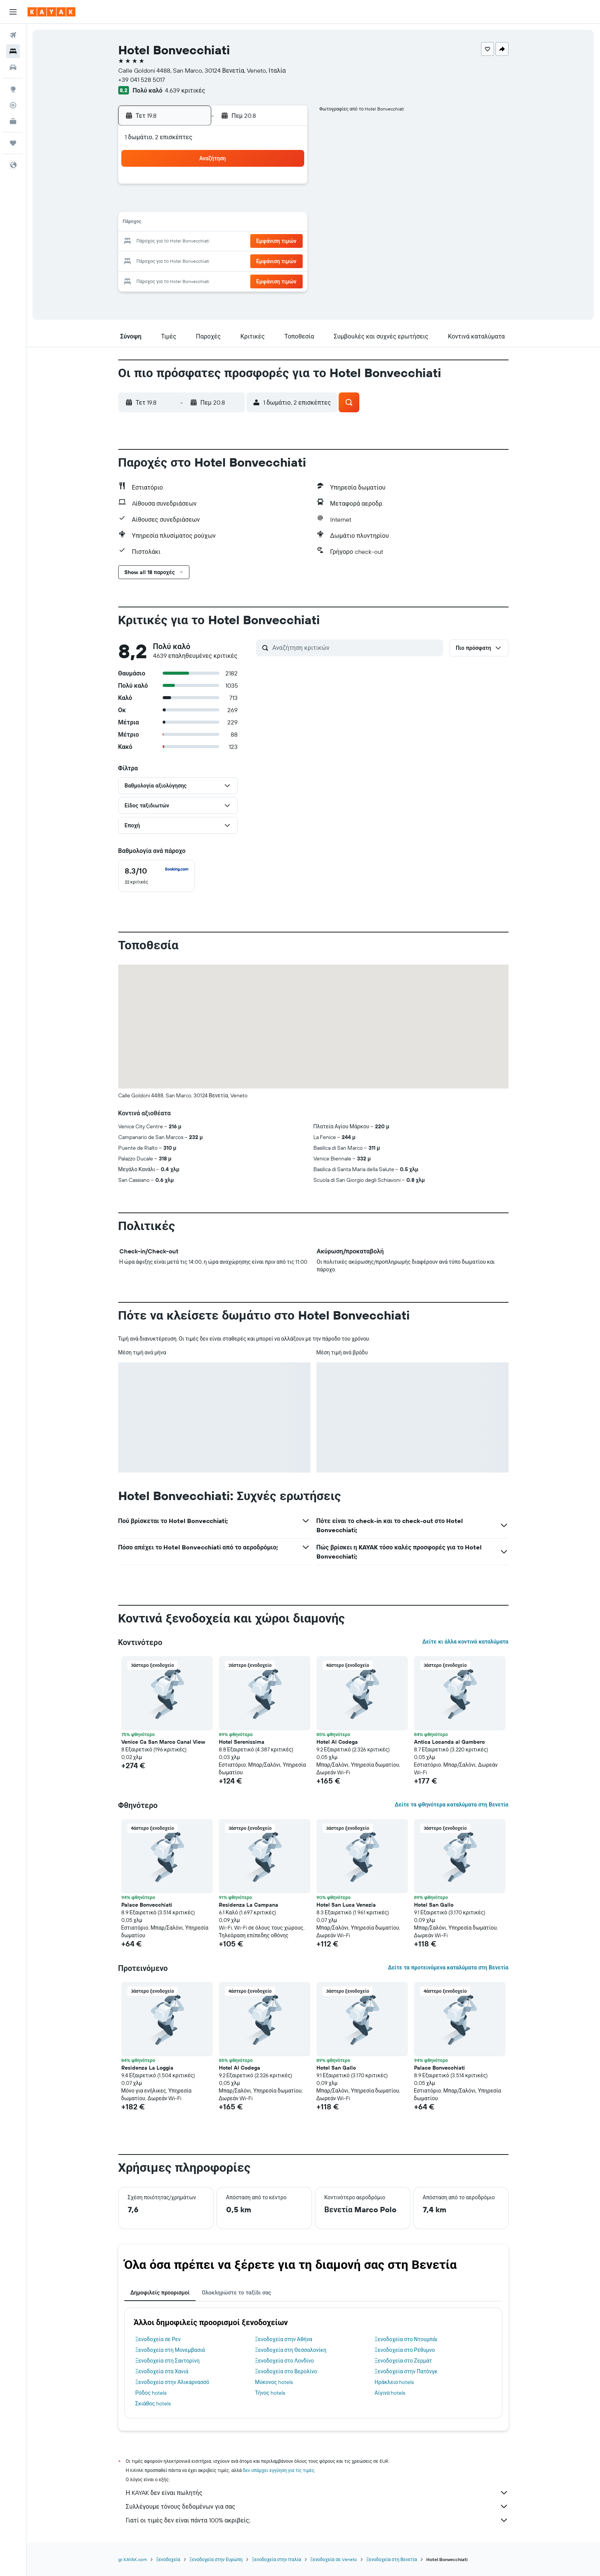 This screenshot has width=600, height=2576. I want to click on Ξενοδοχεία στο Ρέθυμνο, so click(405, 2350).